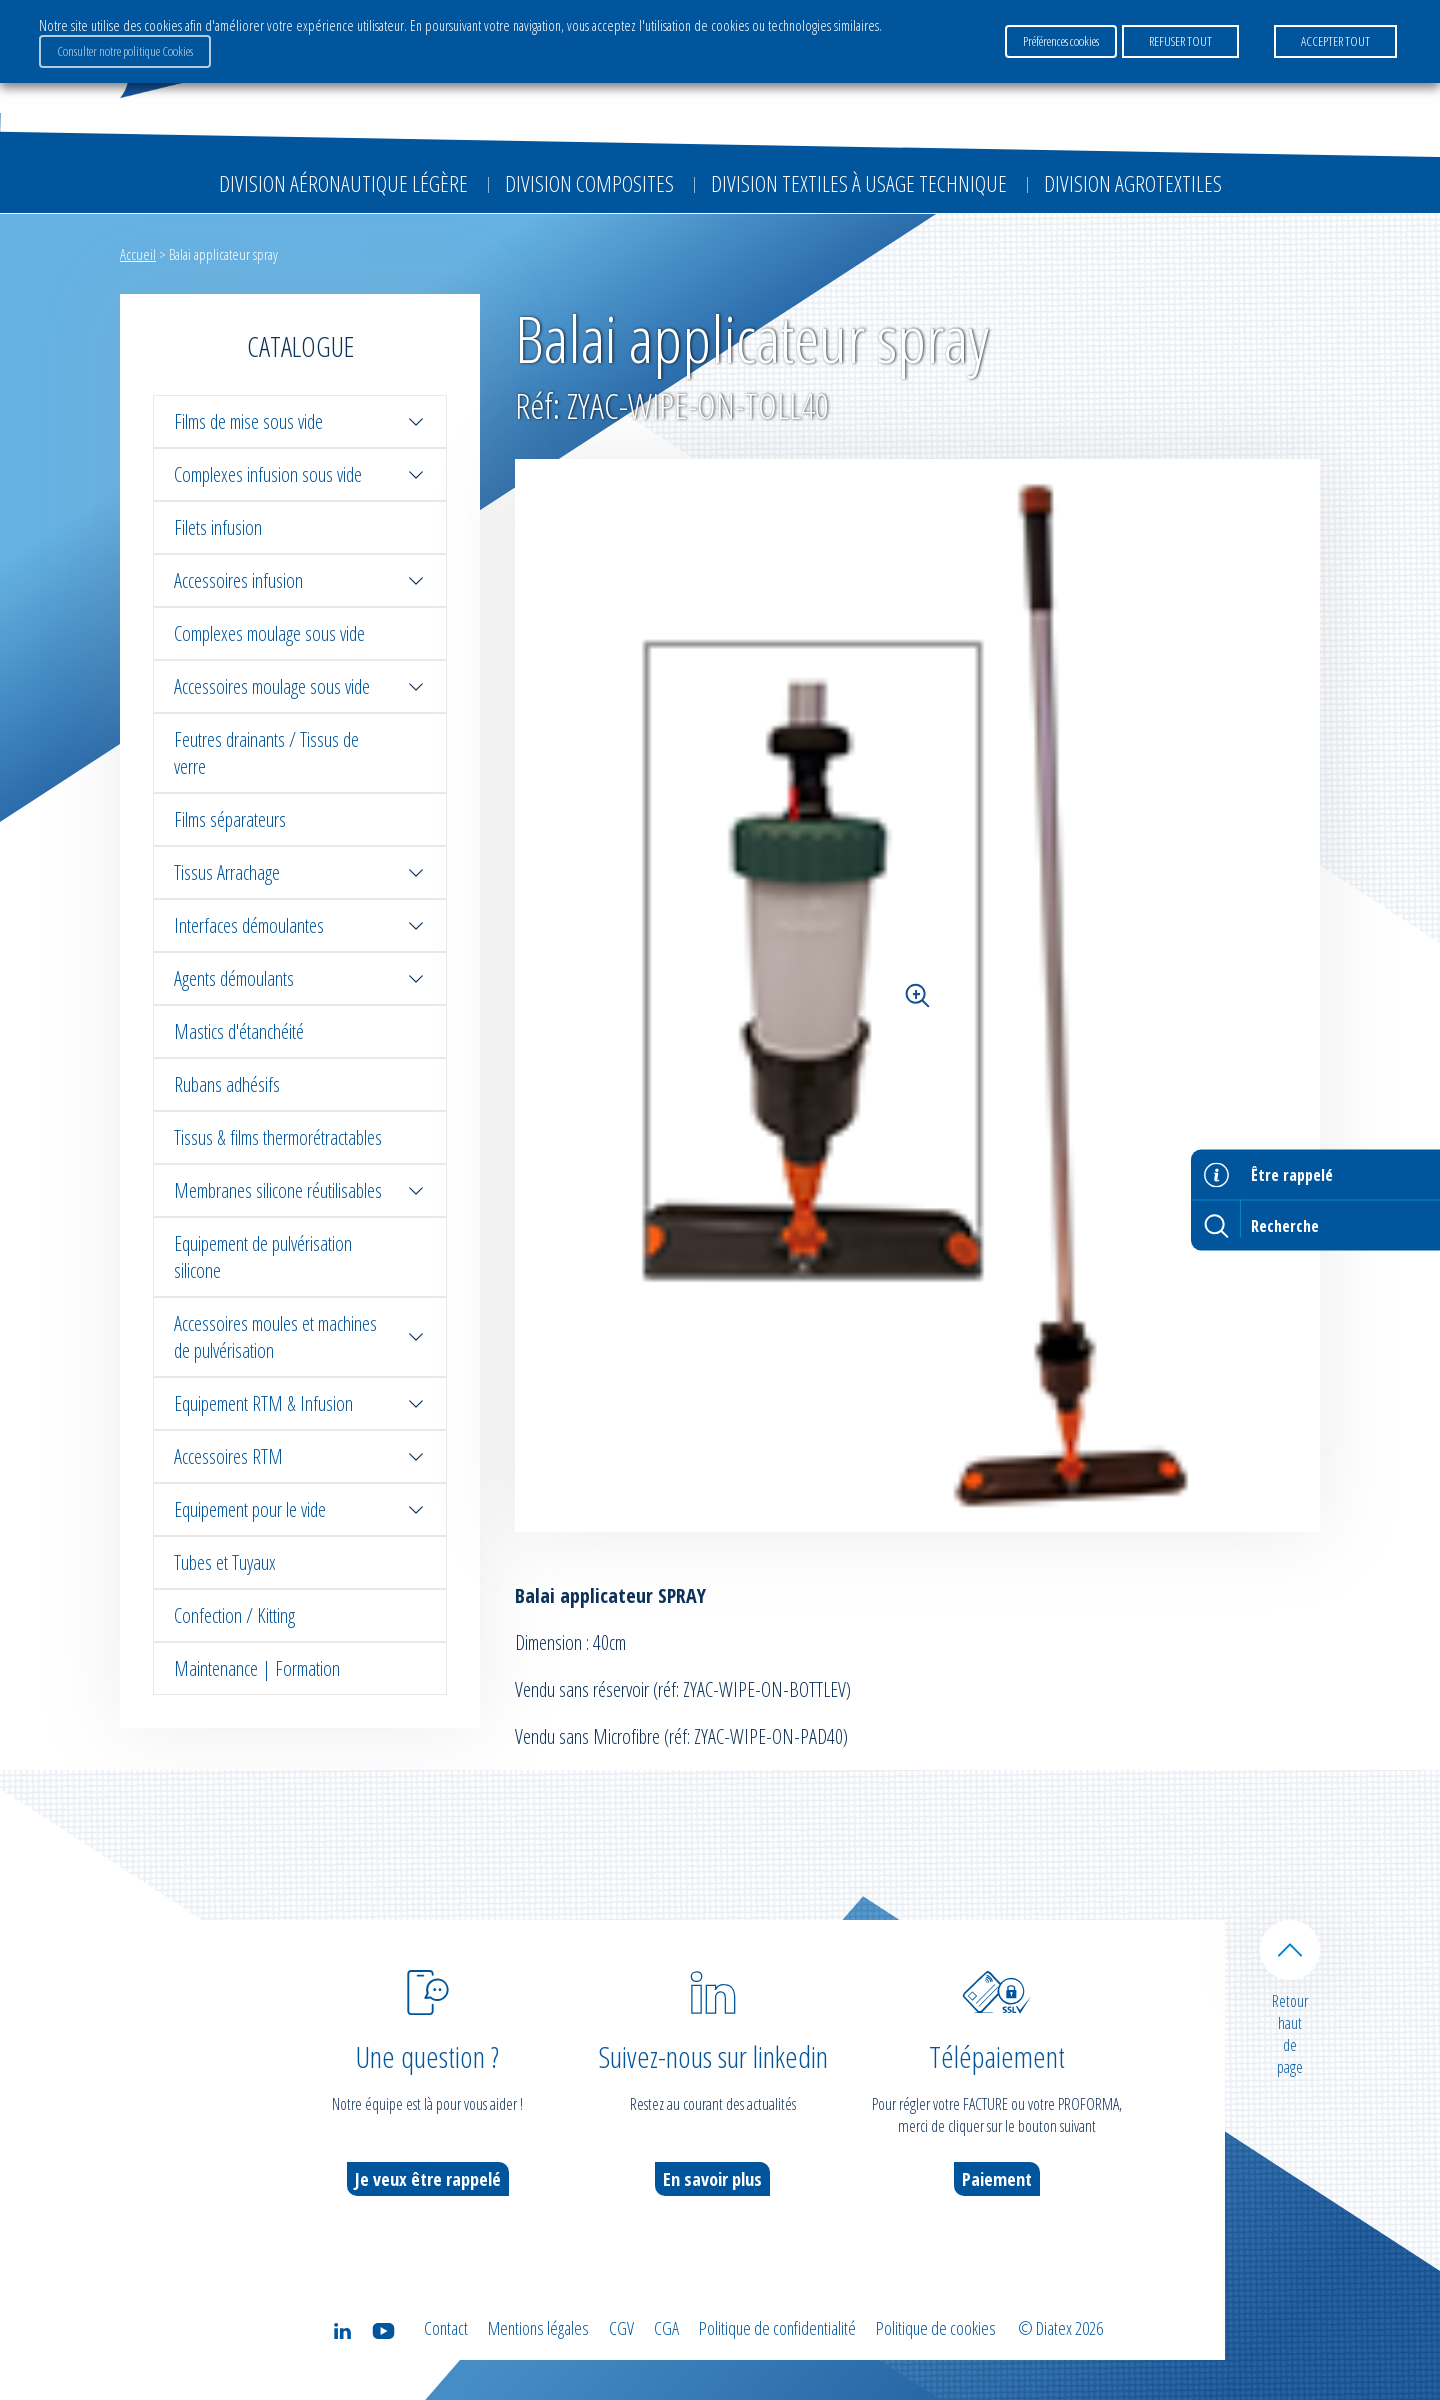 This screenshot has width=1440, height=2400. Describe the element at coordinates (446, 2328) in the screenshot. I see `Contact` at that location.